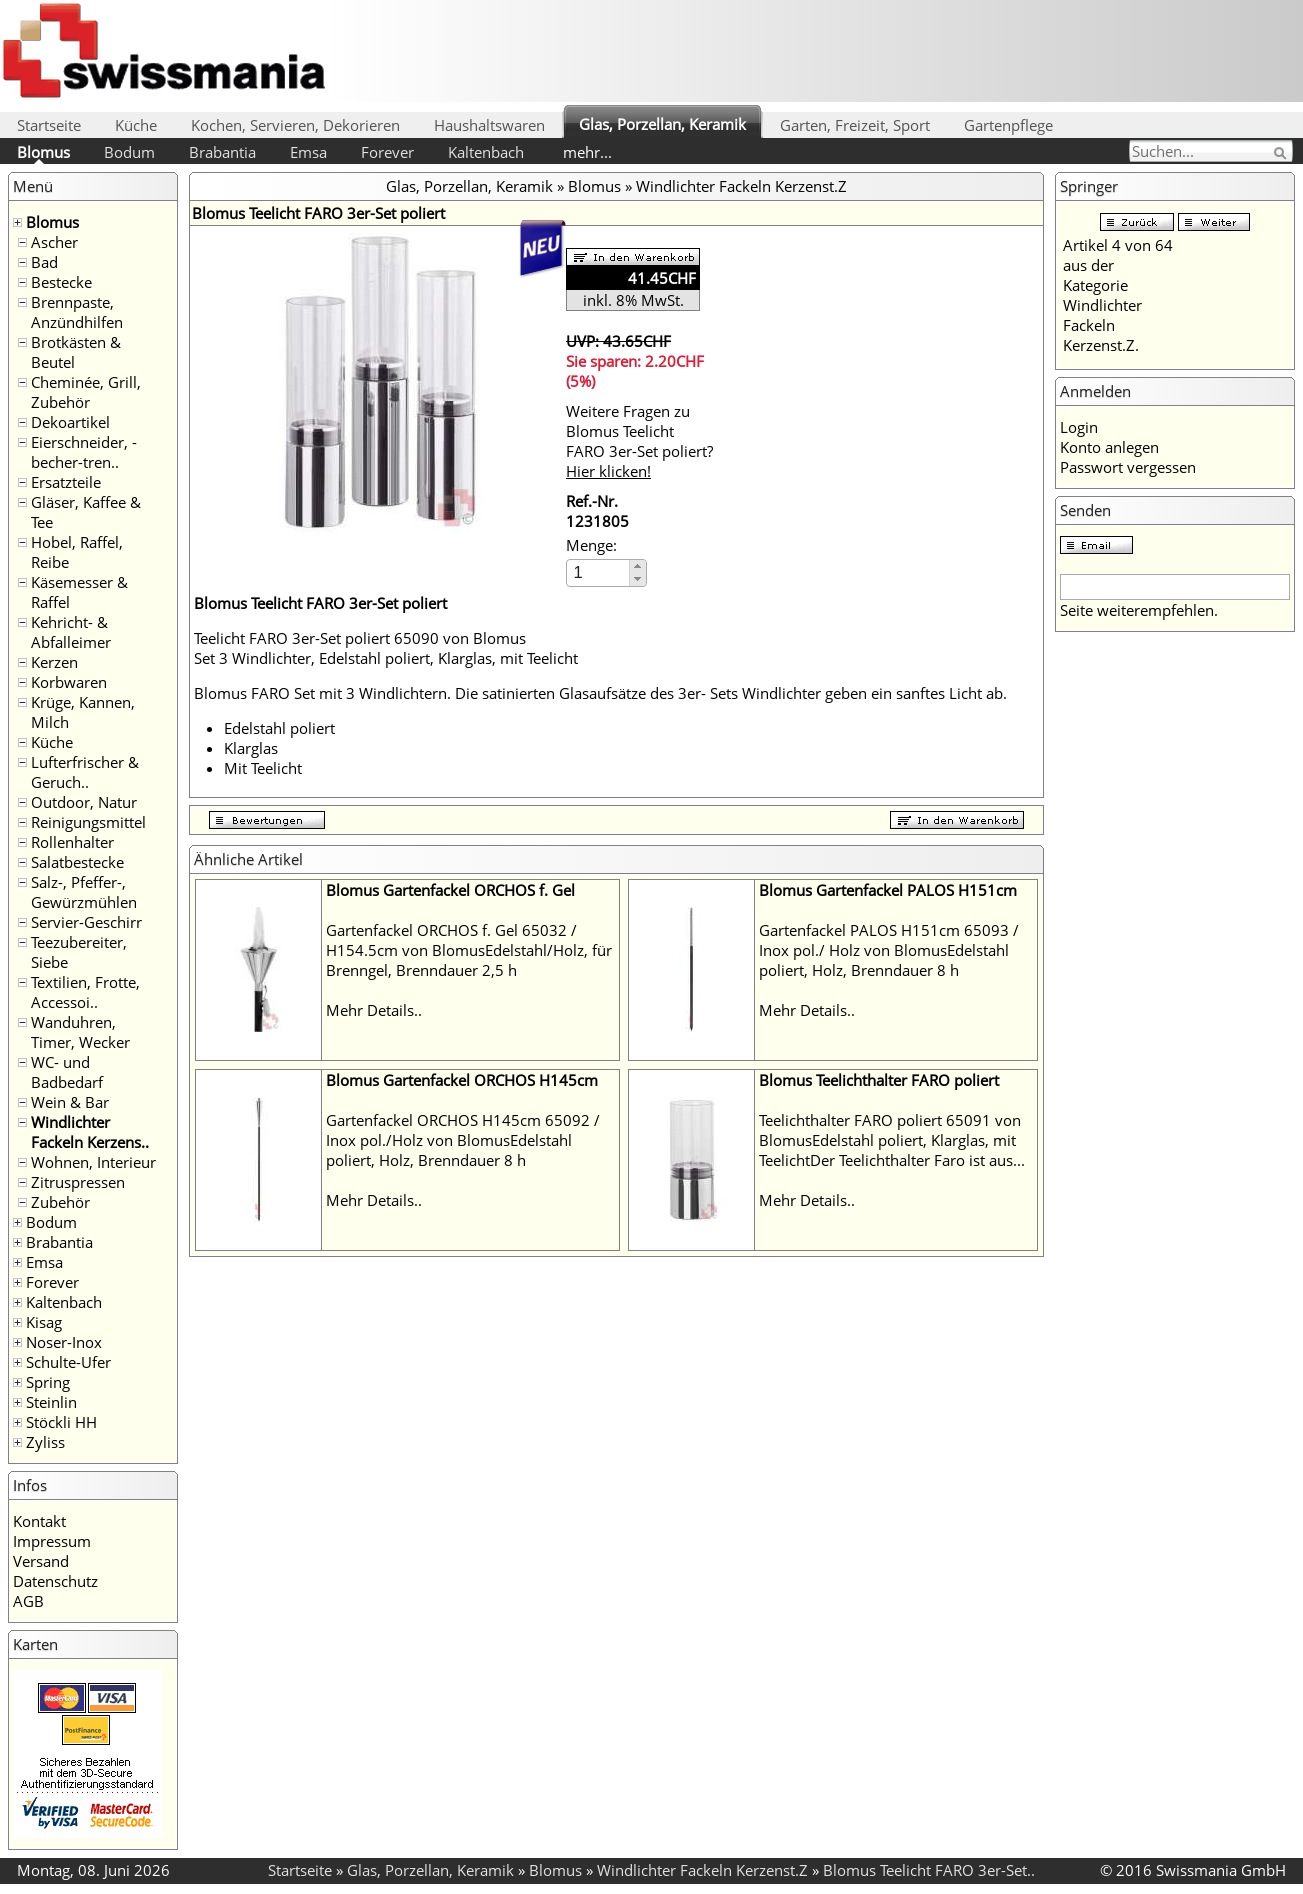 The height and width of the screenshot is (1894, 1303). What do you see at coordinates (308, 152) in the screenshot?
I see `Emsa` at bounding box center [308, 152].